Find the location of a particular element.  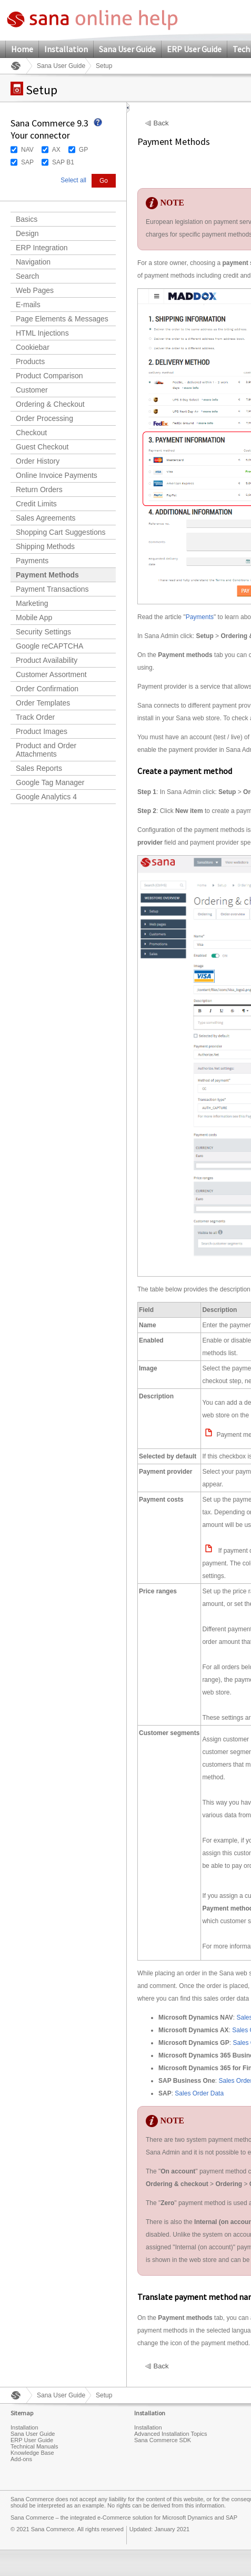

Home is located at coordinates (22, 49).